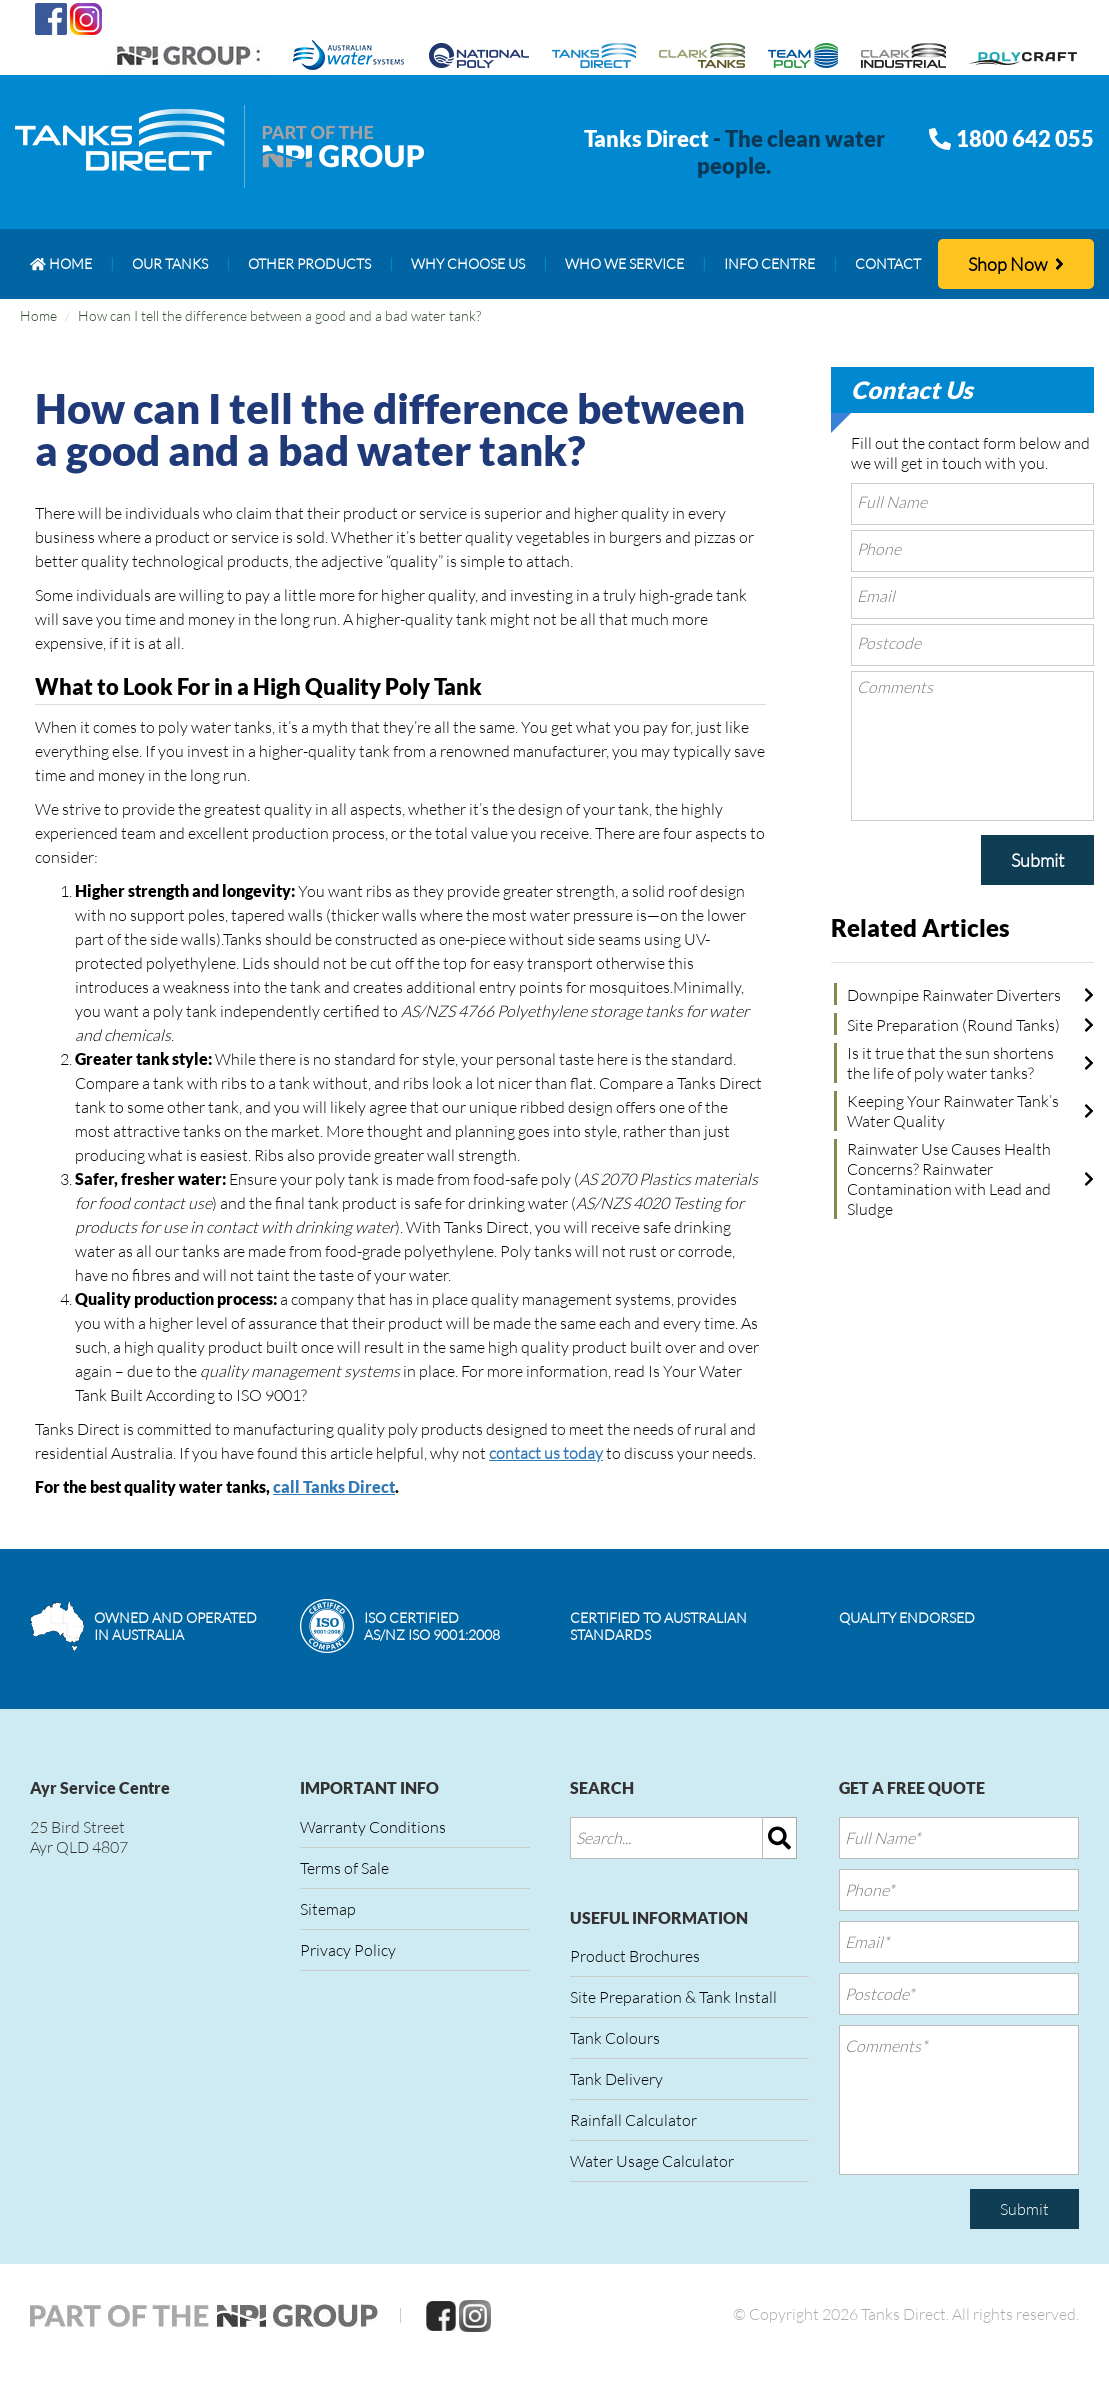 Image resolution: width=1109 pixels, height=2404 pixels. Describe the element at coordinates (635, 1956) in the screenshot. I see `Product Brochures` at that location.